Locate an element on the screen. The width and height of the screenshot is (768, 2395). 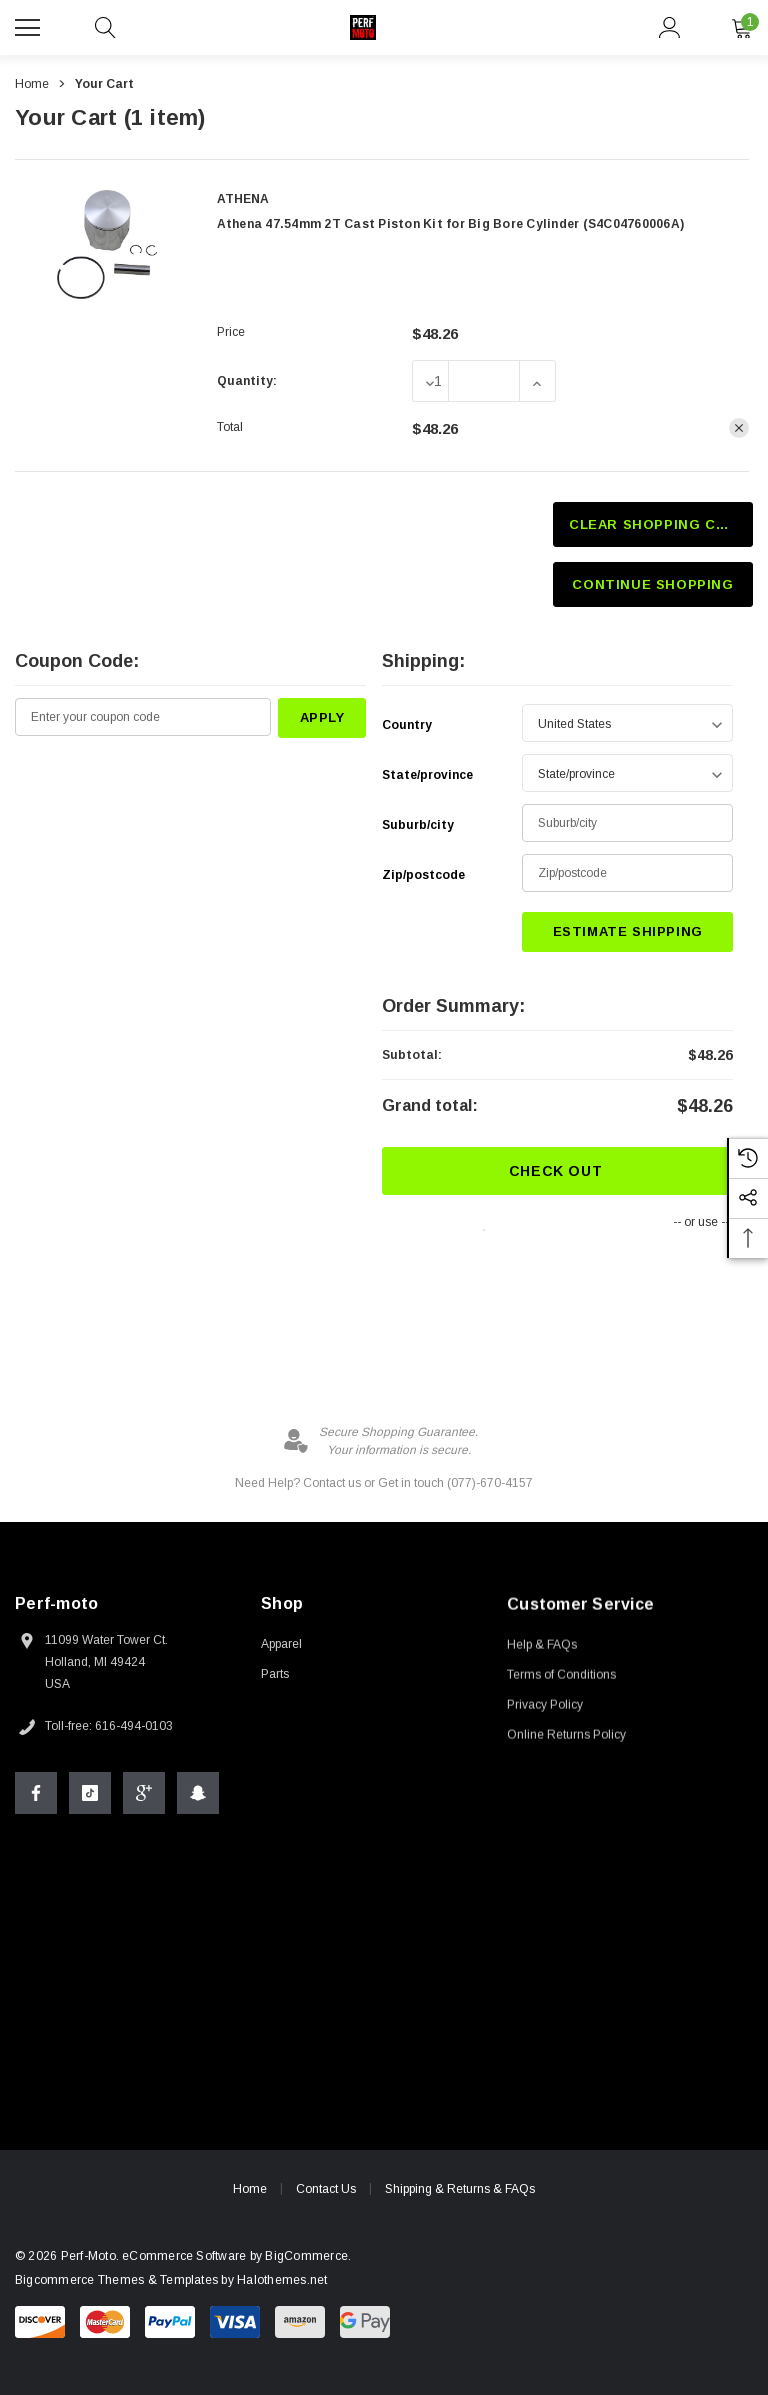
Zip/postcode is located at coordinates (423, 875).